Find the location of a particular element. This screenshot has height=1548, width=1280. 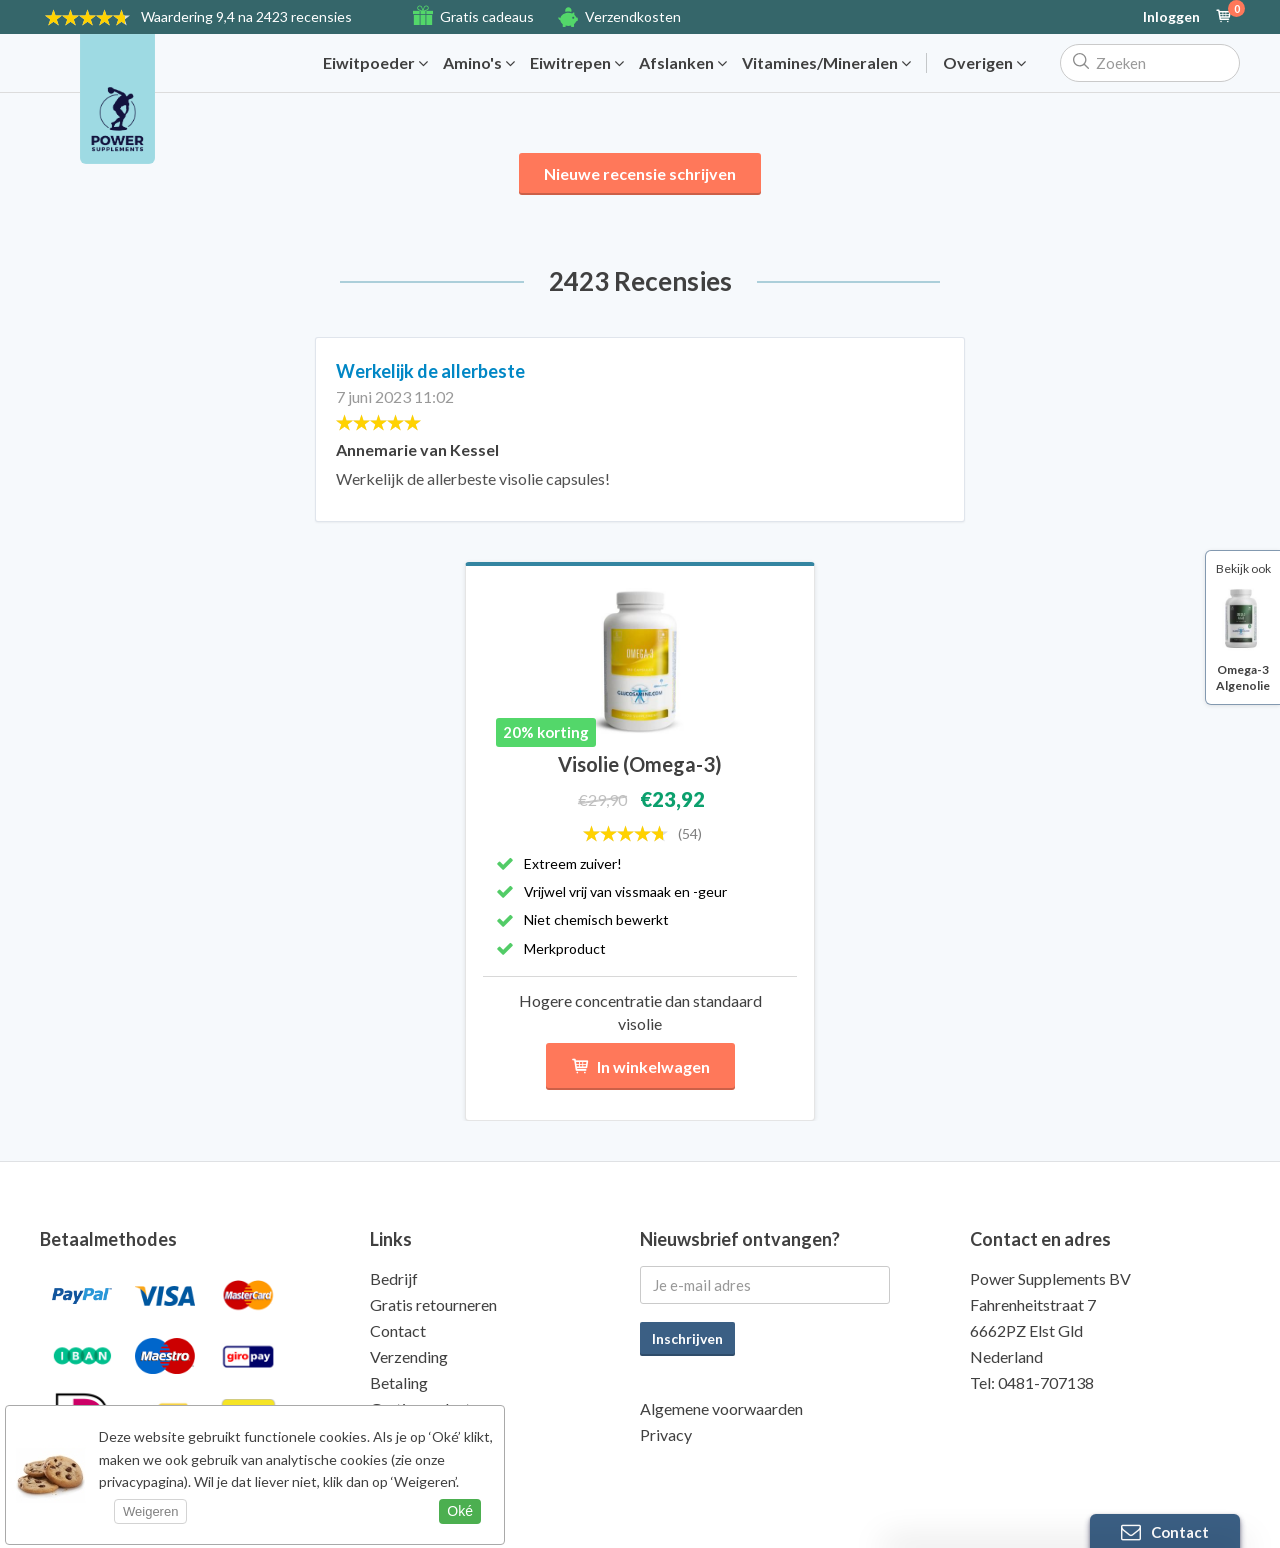

Inloggen is located at coordinates (1171, 17).